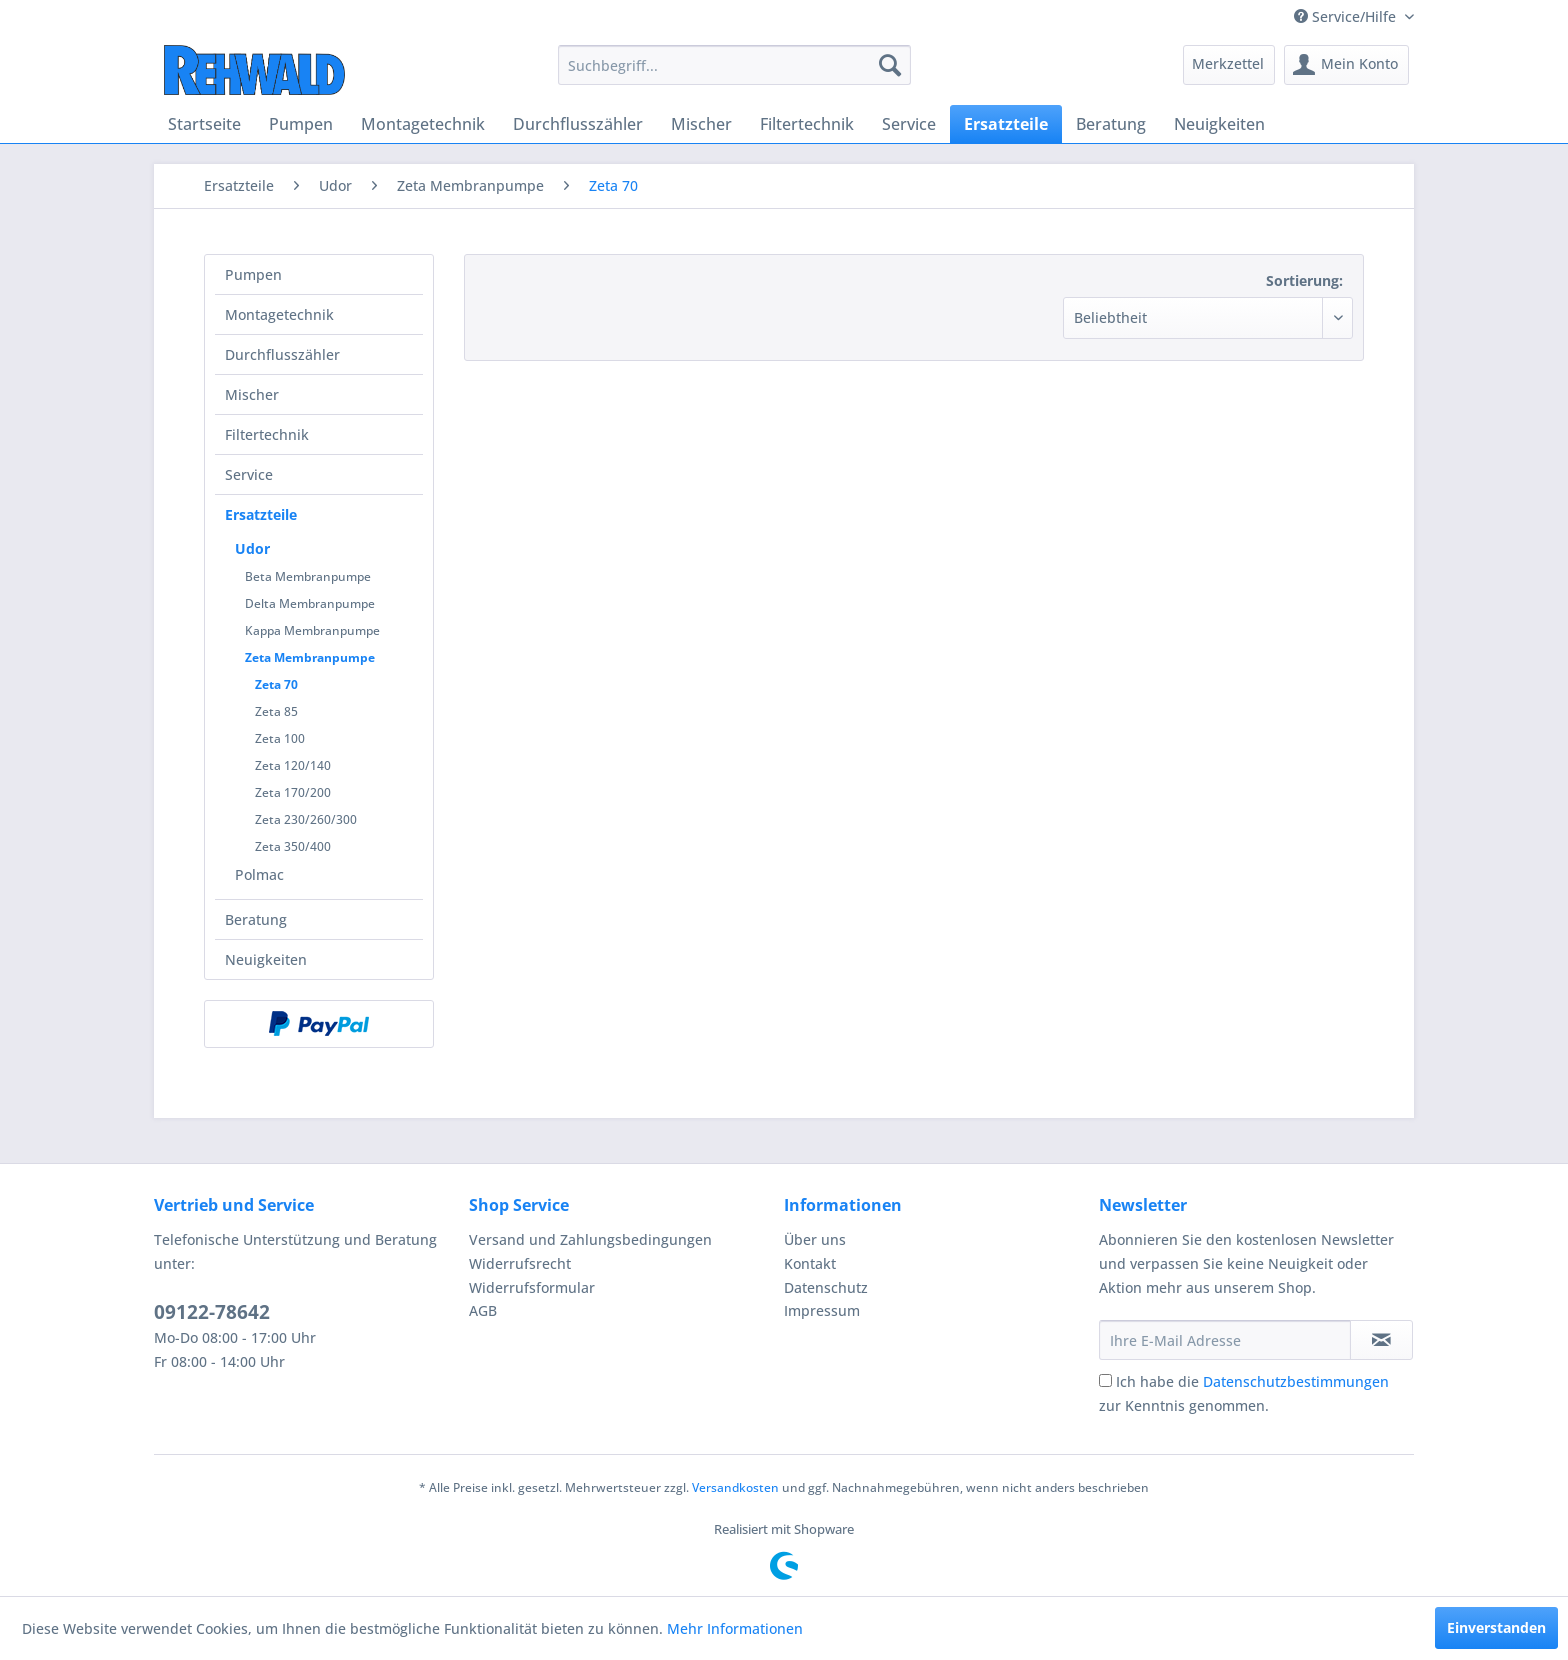 The width and height of the screenshot is (1568, 1660). I want to click on Kappa Membranpumpe, so click(312, 630).